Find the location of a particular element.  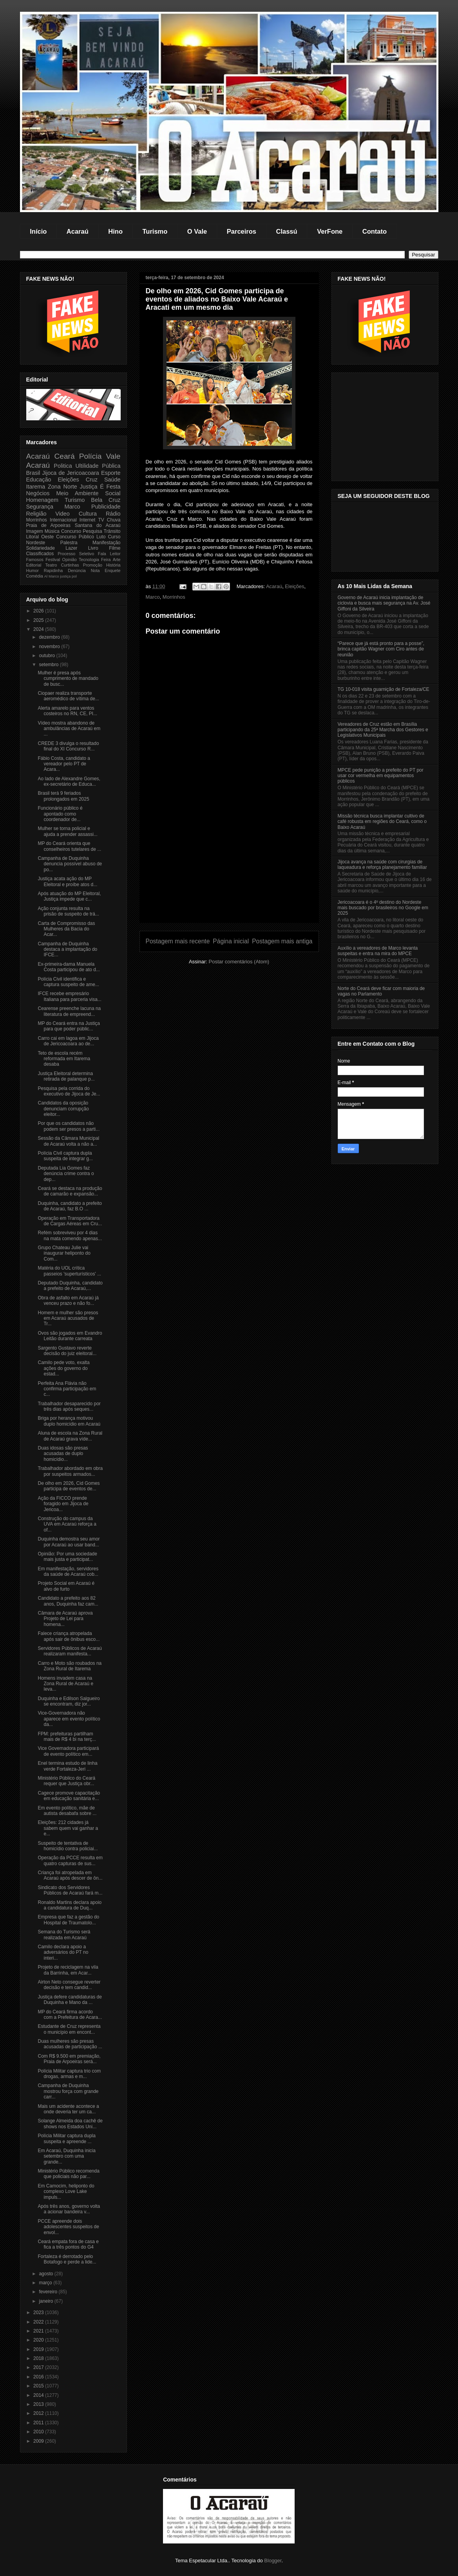

Al is located at coordinates (46, 576).